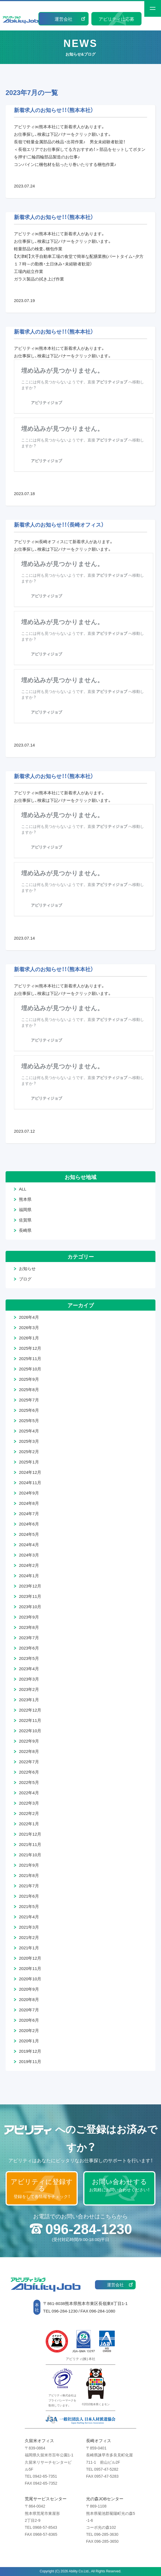 This screenshot has width=161, height=2576. What do you see at coordinates (29, 2010) in the screenshot?
I see `2020年7月` at bounding box center [29, 2010].